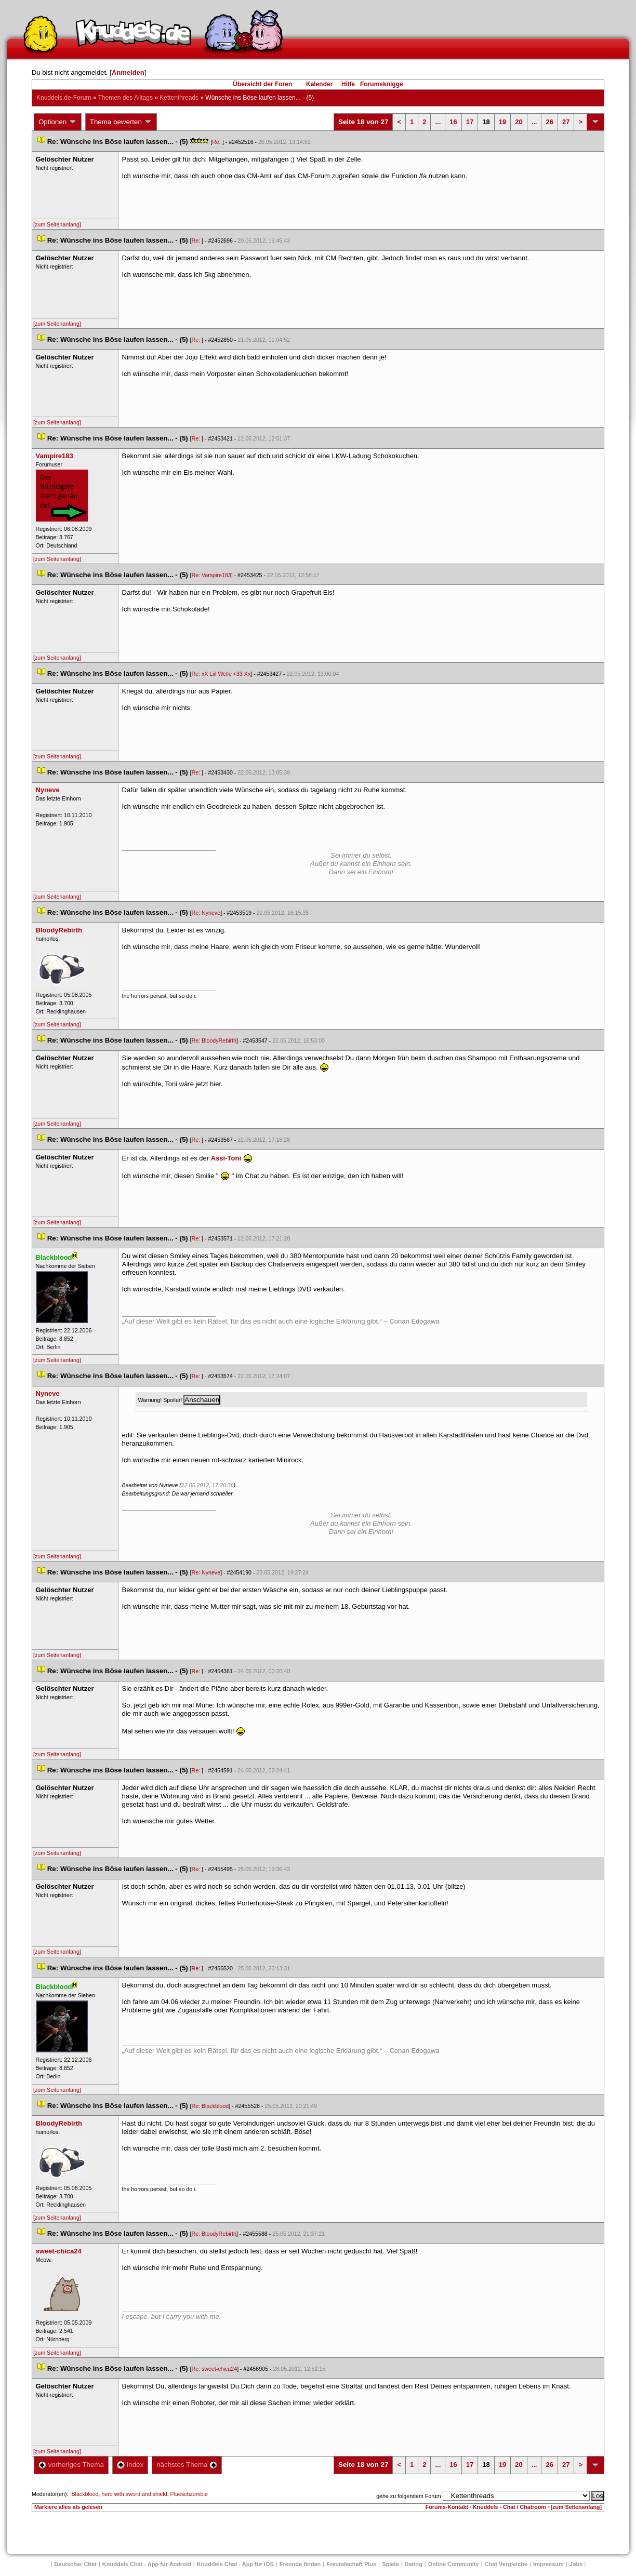 This screenshot has height=2576, width=636. What do you see at coordinates (84, 2494) in the screenshot?
I see `Blackblood` at bounding box center [84, 2494].